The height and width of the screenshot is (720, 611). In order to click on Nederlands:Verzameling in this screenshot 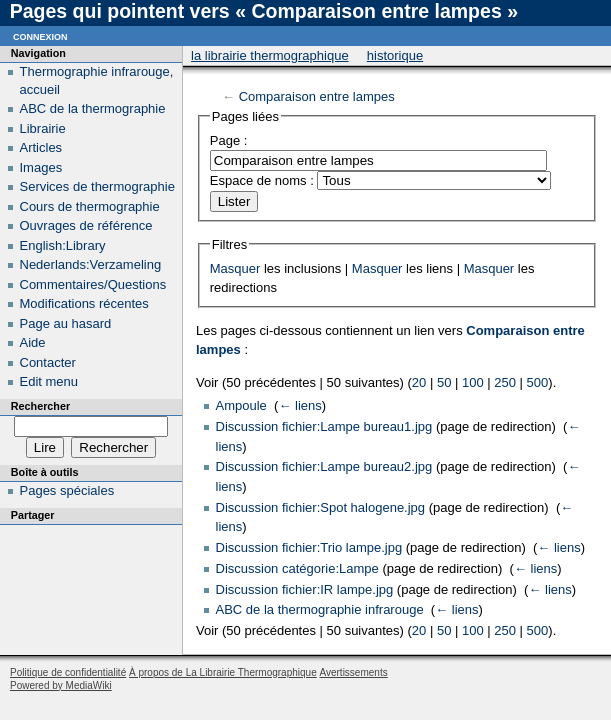, I will do `click(91, 264)`.